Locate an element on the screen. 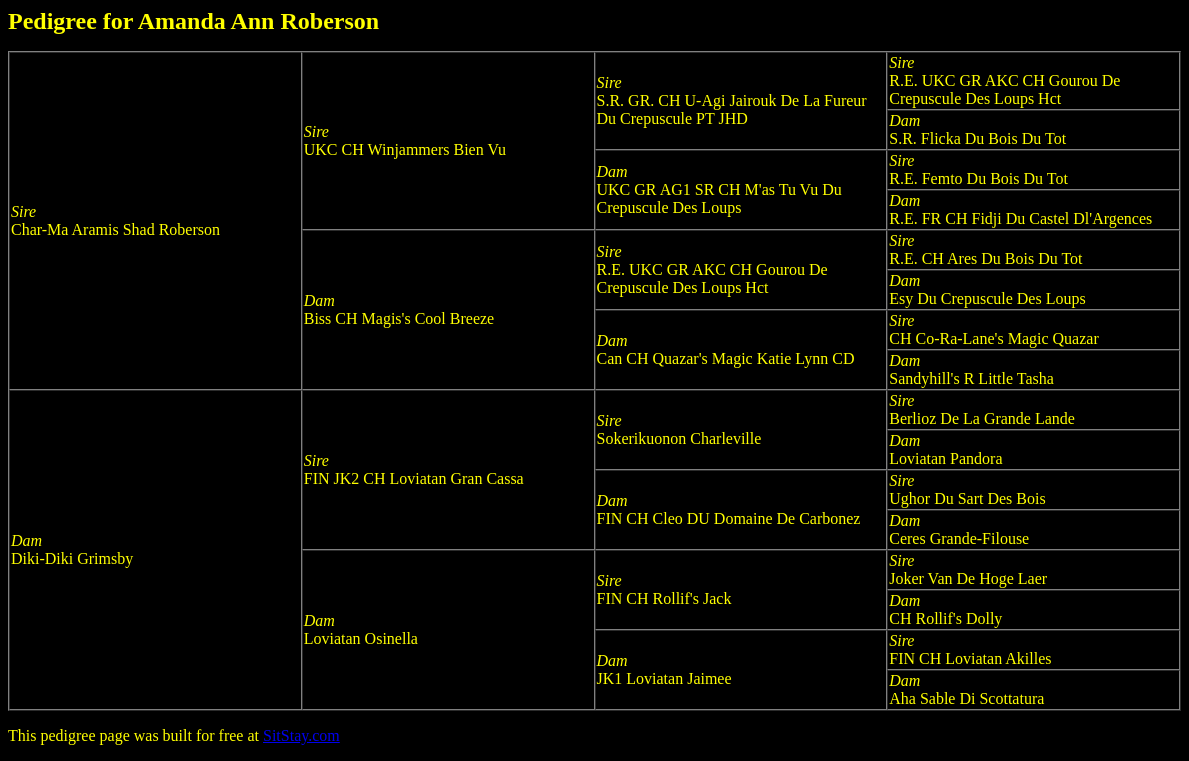  SitStay.com is located at coordinates (301, 735).